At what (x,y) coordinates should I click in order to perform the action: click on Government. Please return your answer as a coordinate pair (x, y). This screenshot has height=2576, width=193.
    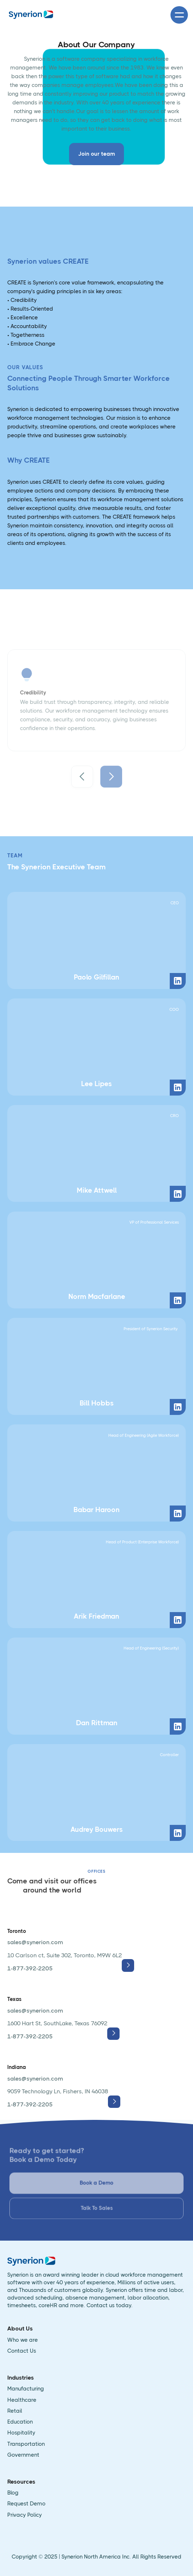
    Looking at the image, I should click on (23, 2455).